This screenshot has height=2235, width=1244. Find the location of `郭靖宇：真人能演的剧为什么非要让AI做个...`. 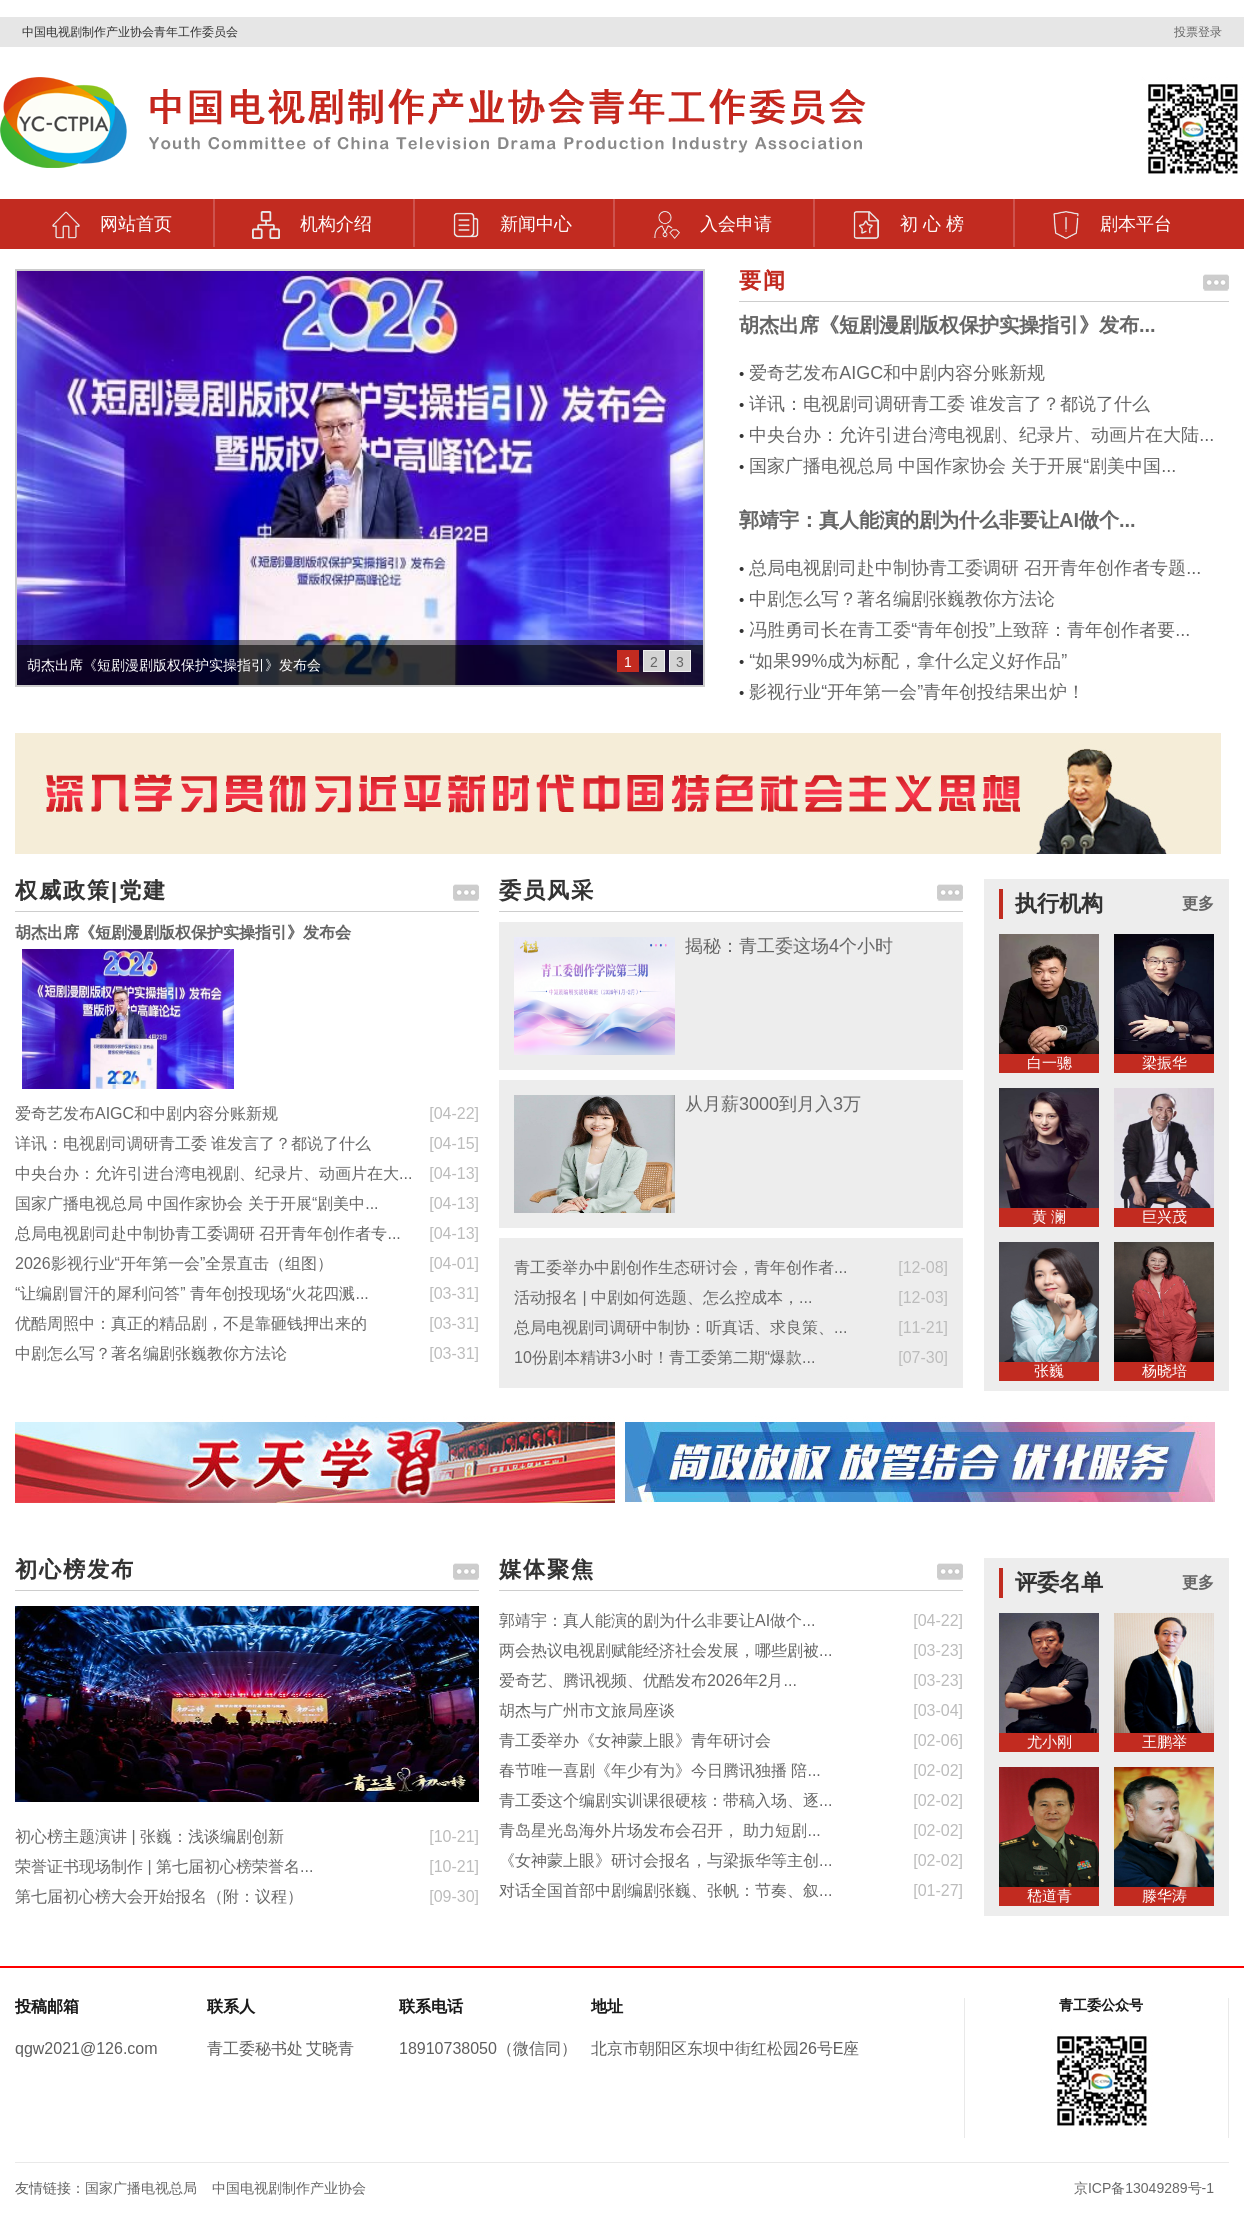

郭靖宇：真人能演的剧为什么非要让AI做个... is located at coordinates (937, 520).